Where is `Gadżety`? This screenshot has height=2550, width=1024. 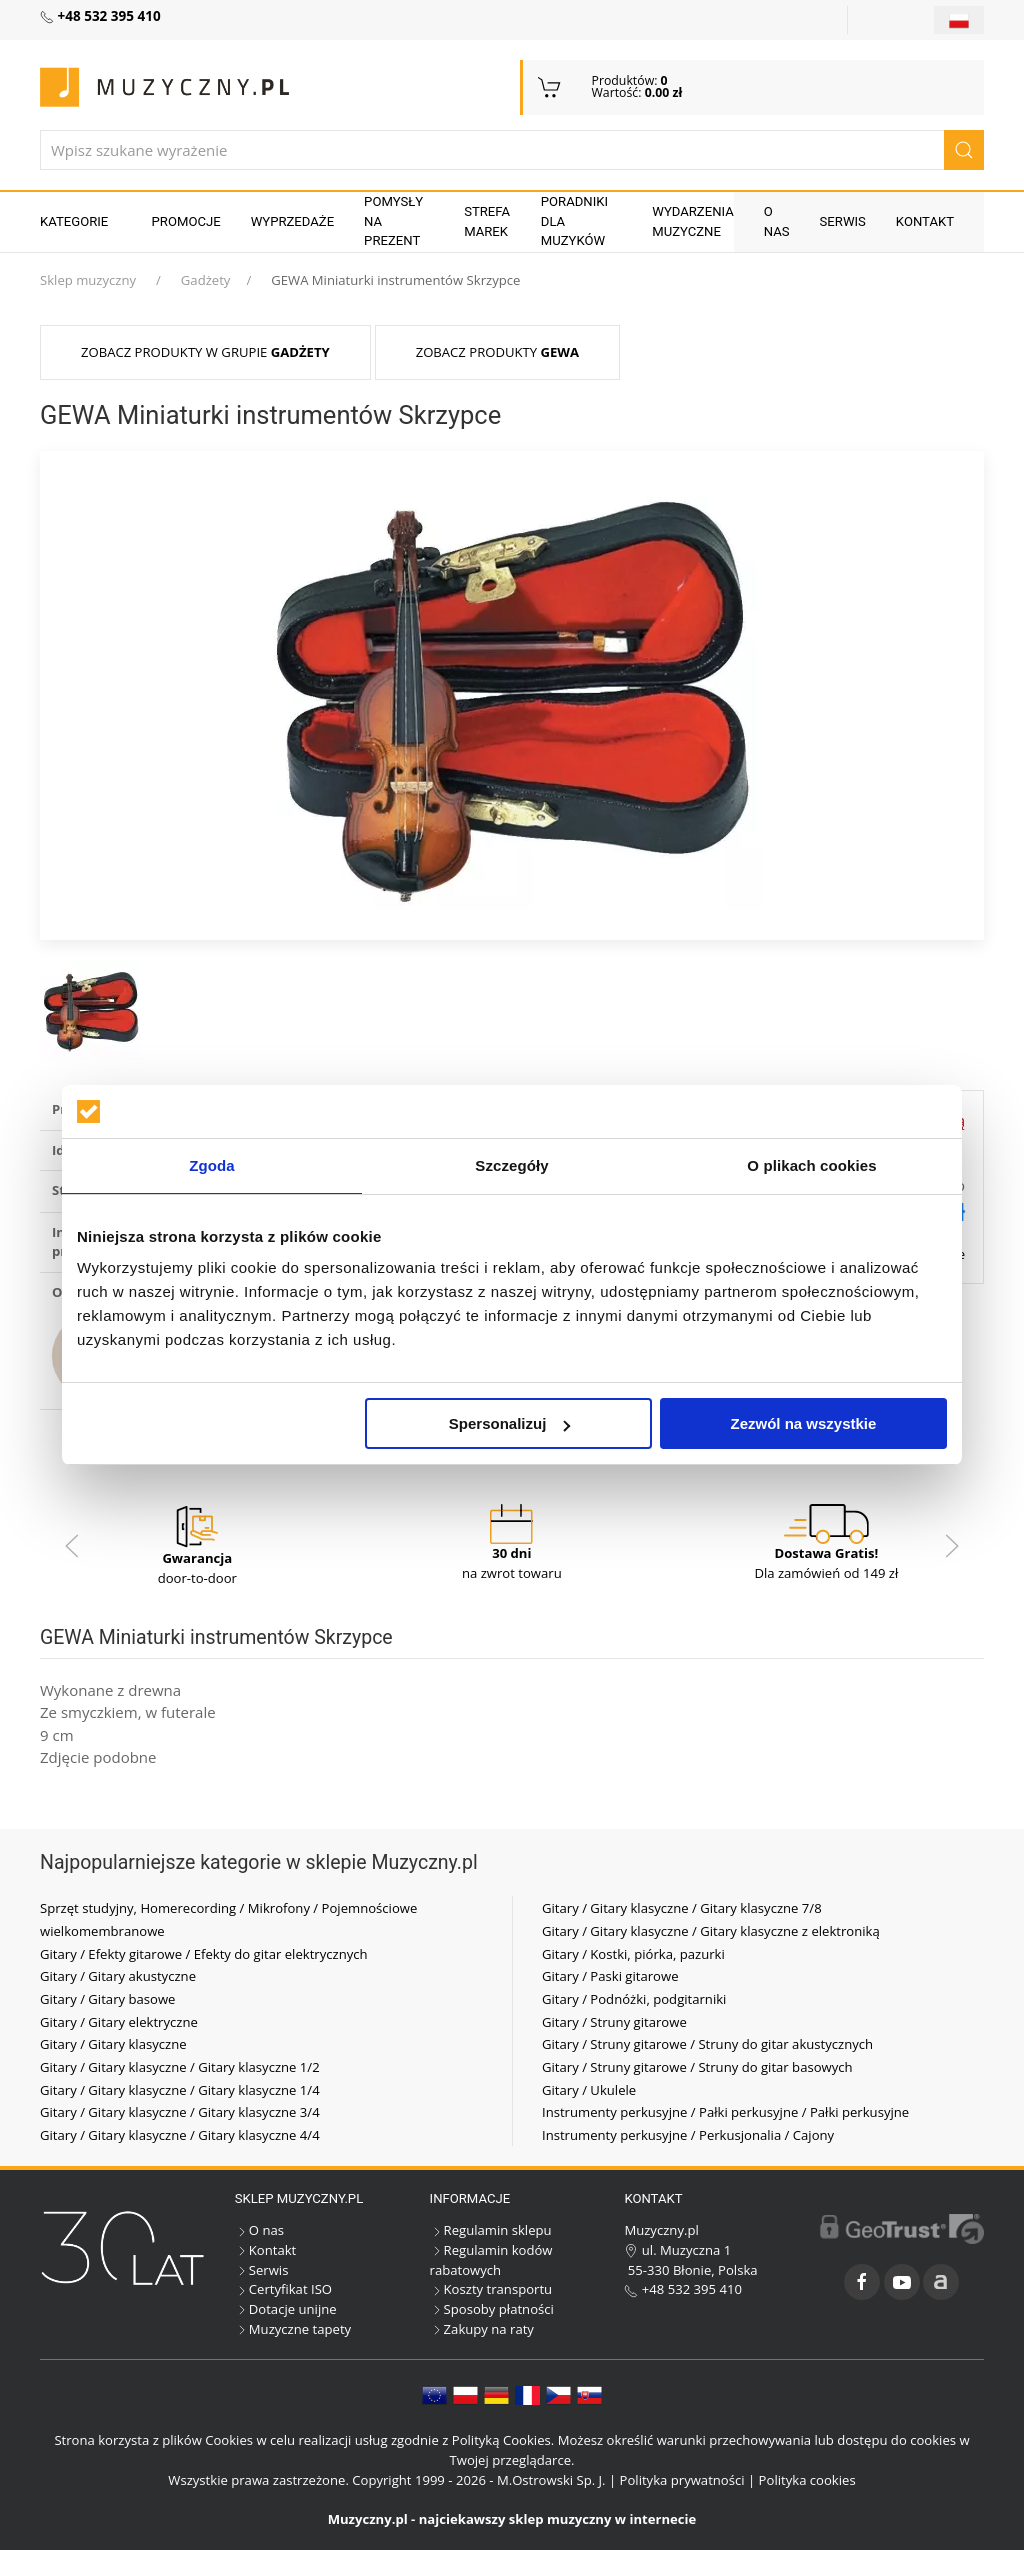
Gadżety is located at coordinates (206, 280).